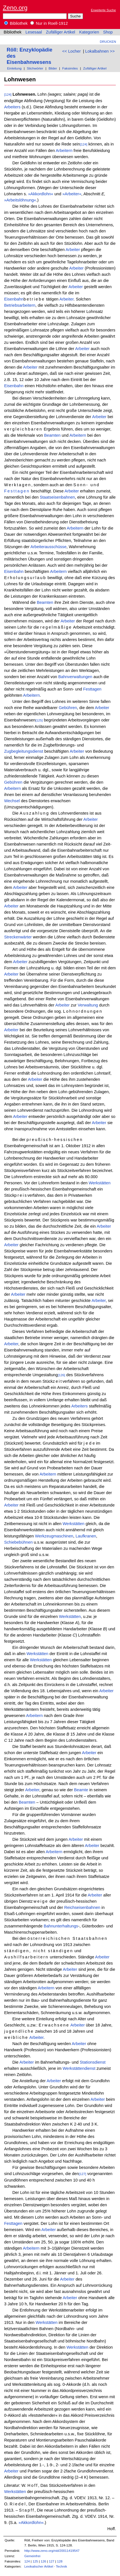 This screenshot has width=120, height=2576. What do you see at coordinates (54, 1536) in the screenshot?
I see `Werkzeugmaschinen` at bounding box center [54, 1536].